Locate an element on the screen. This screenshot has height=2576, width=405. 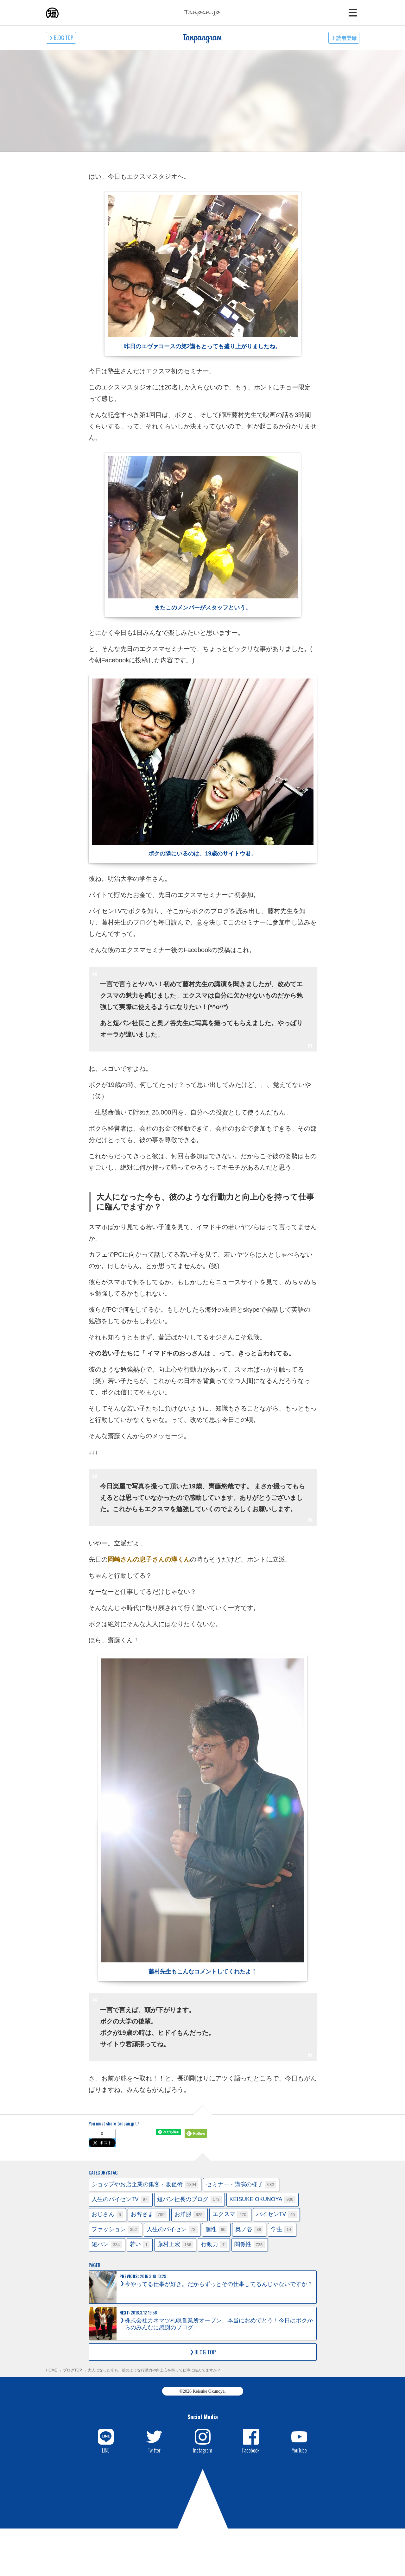
人生のパイセン is located at coordinates (172, 2229).